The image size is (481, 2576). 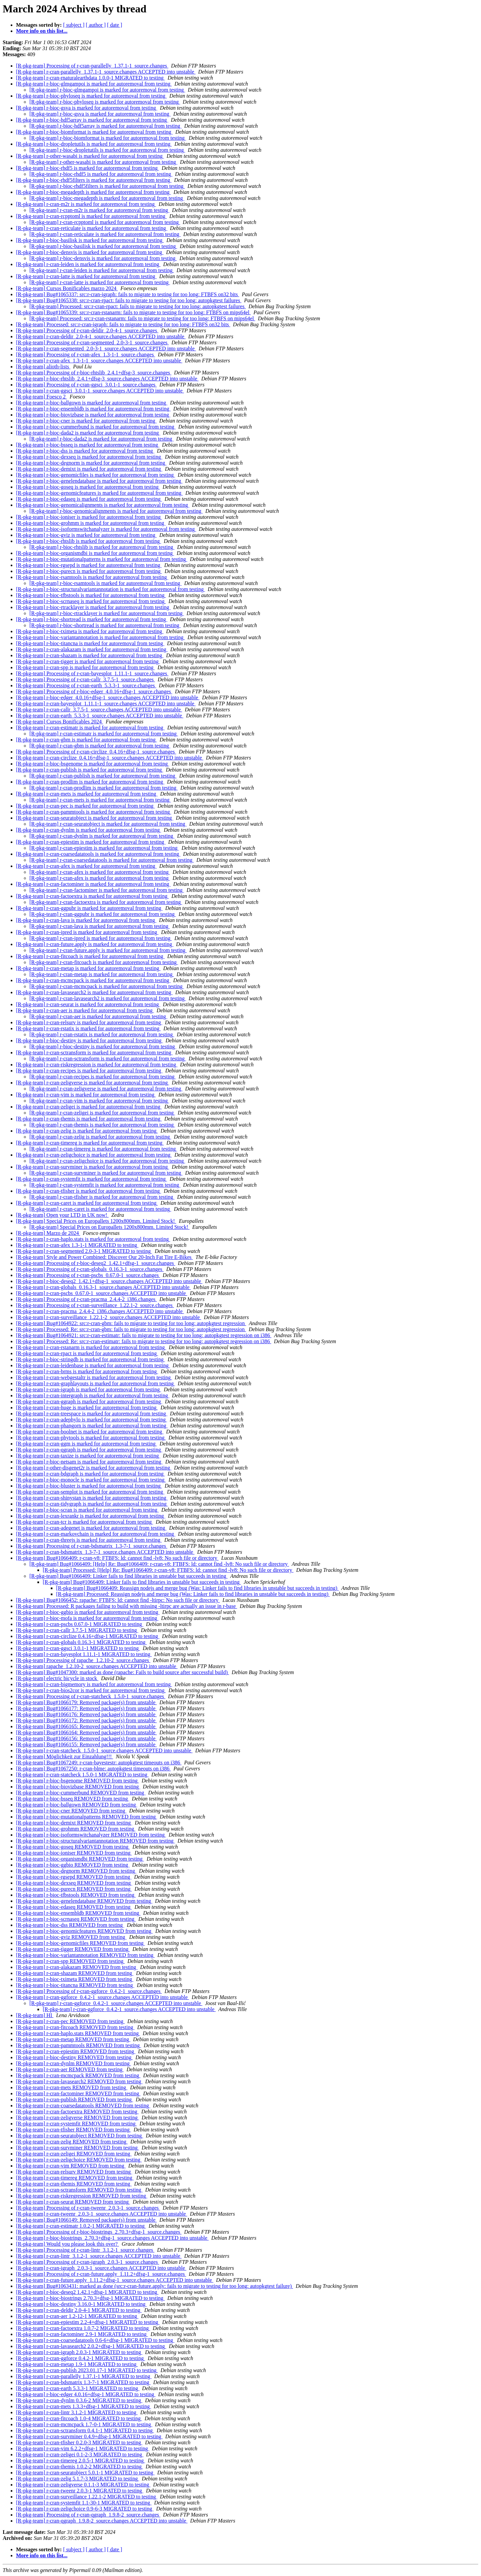 What do you see at coordinates (86, 920) in the screenshot?
I see `[R-pkg-team] r-cran-lava is marked for autoremoval from testing` at bounding box center [86, 920].